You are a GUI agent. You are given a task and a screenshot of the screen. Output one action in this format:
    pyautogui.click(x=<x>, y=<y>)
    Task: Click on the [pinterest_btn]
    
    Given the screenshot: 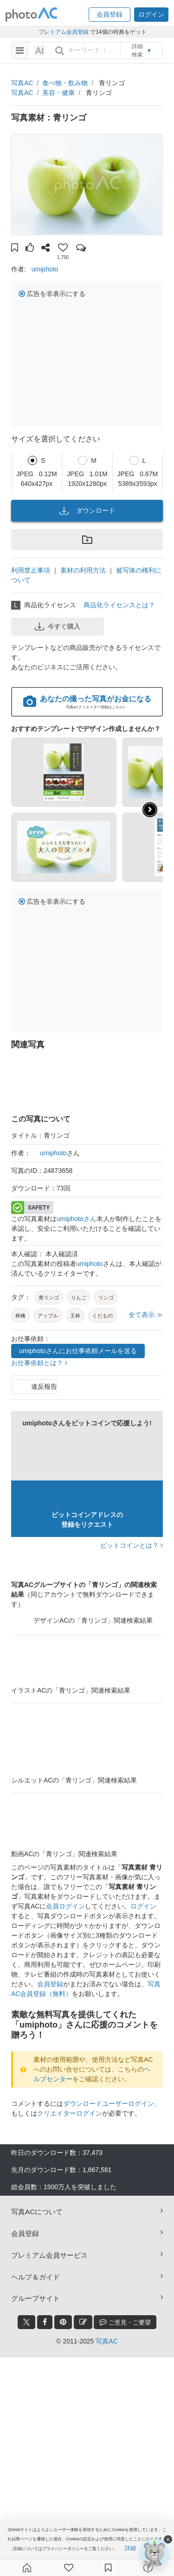 What is the action you would take?
    pyautogui.click(x=63, y=2322)
    